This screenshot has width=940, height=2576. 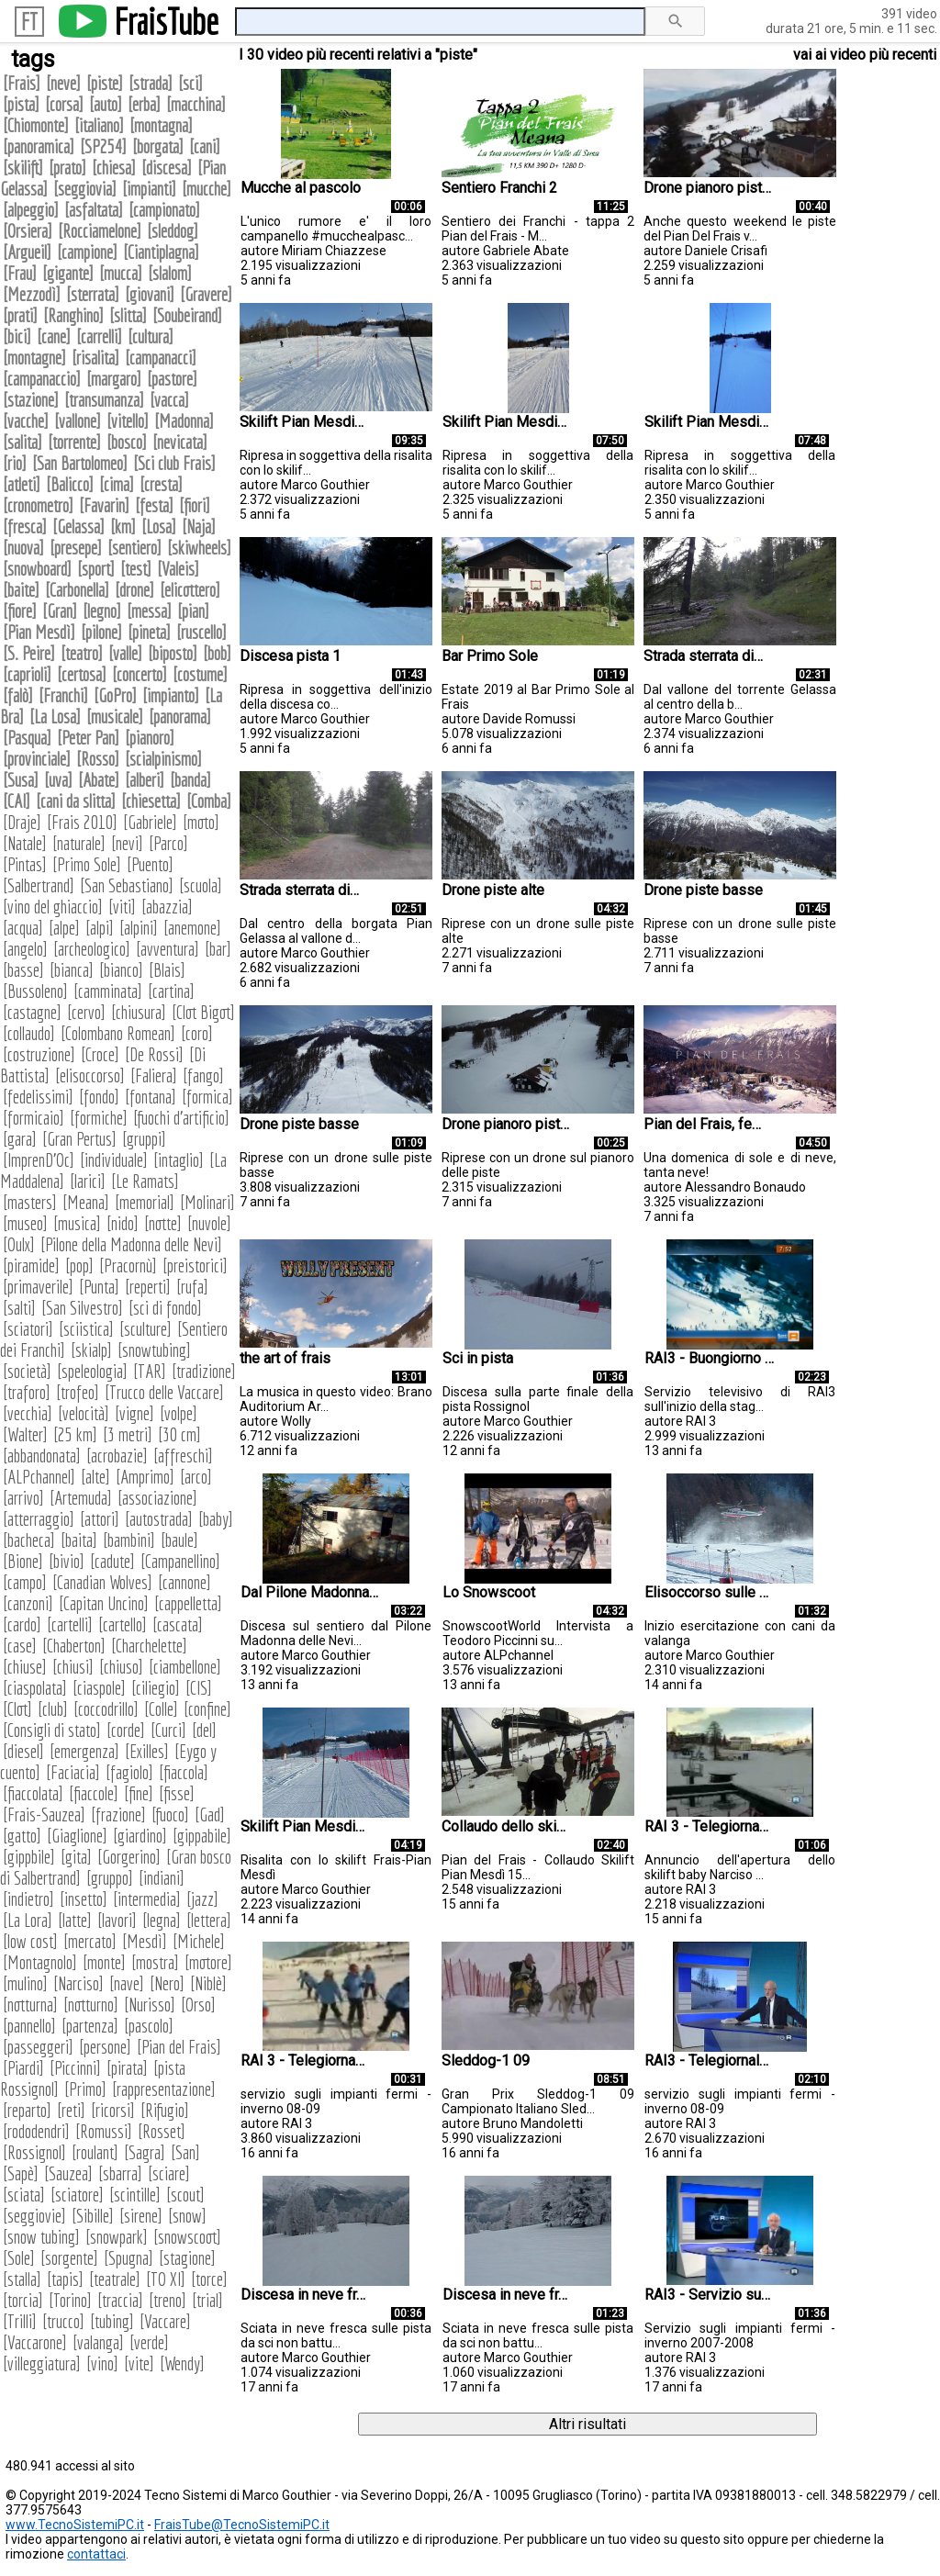 What do you see at coordinates (31, 1265) in the screenshot?
I see `piramide` at bounding box center [31, 1265].